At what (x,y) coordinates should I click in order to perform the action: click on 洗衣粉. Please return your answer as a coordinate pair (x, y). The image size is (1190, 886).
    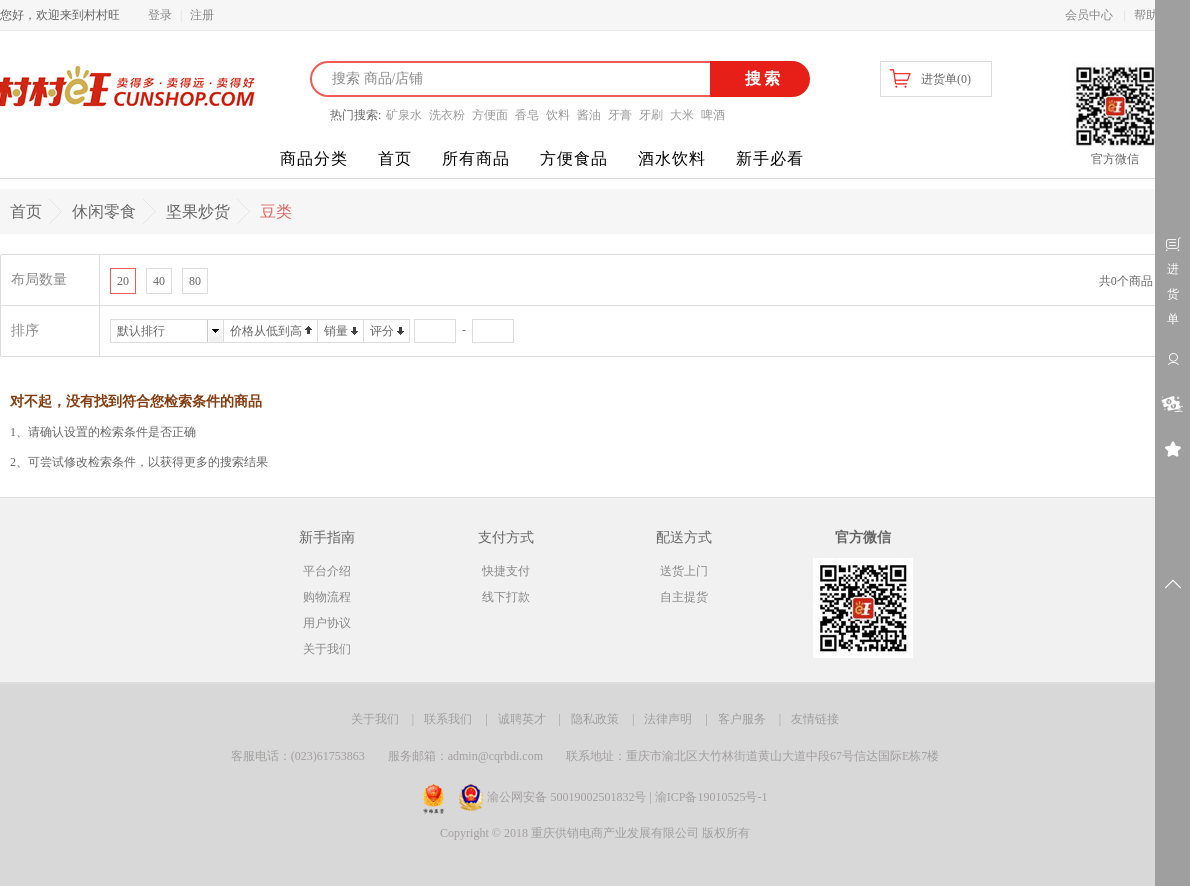
    Looking at the image, I should click on (447, 115).